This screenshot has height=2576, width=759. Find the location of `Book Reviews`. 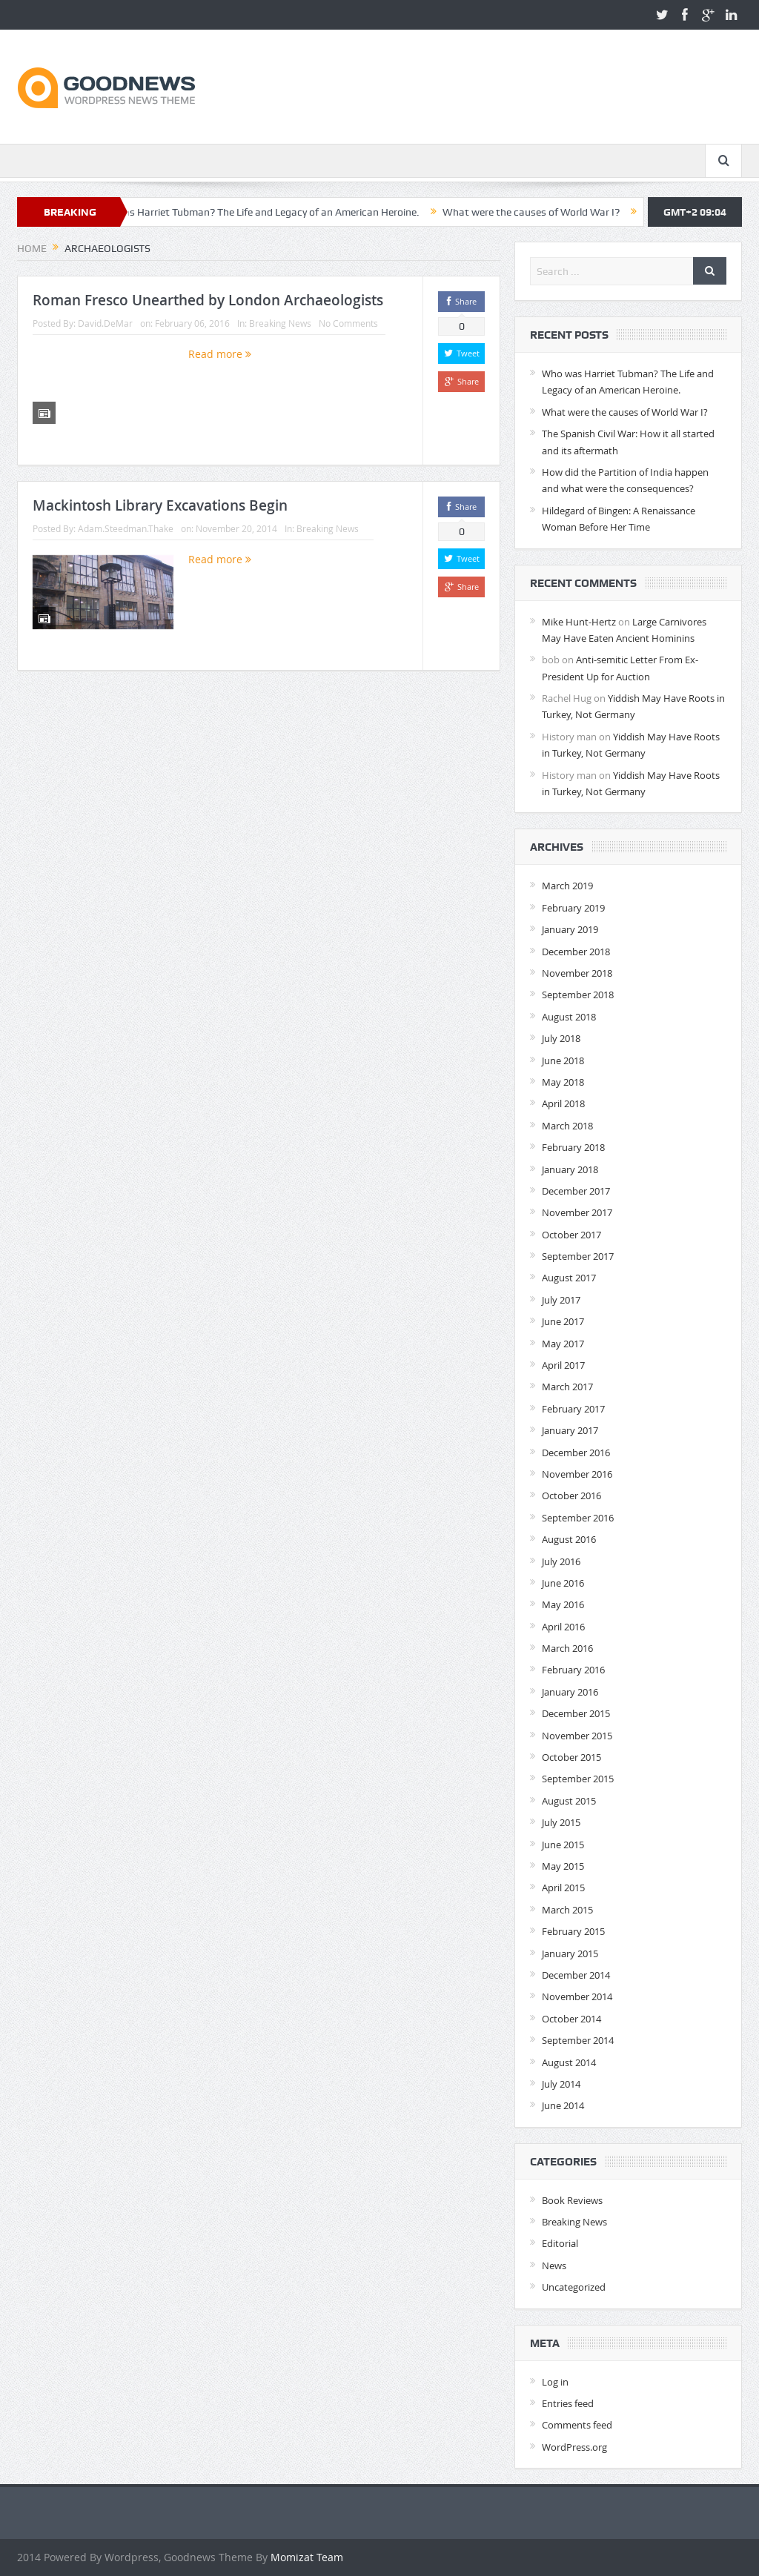

Book Reviews is located at coordinates (572, 2200).